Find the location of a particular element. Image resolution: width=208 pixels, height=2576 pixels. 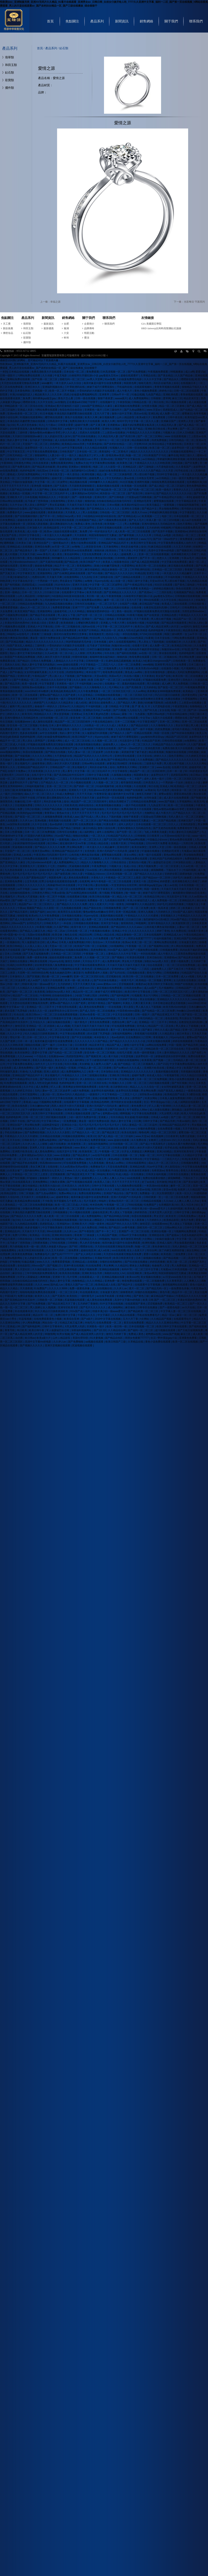

成年人在线观看视频网站 is located at coordinates (122, 641).